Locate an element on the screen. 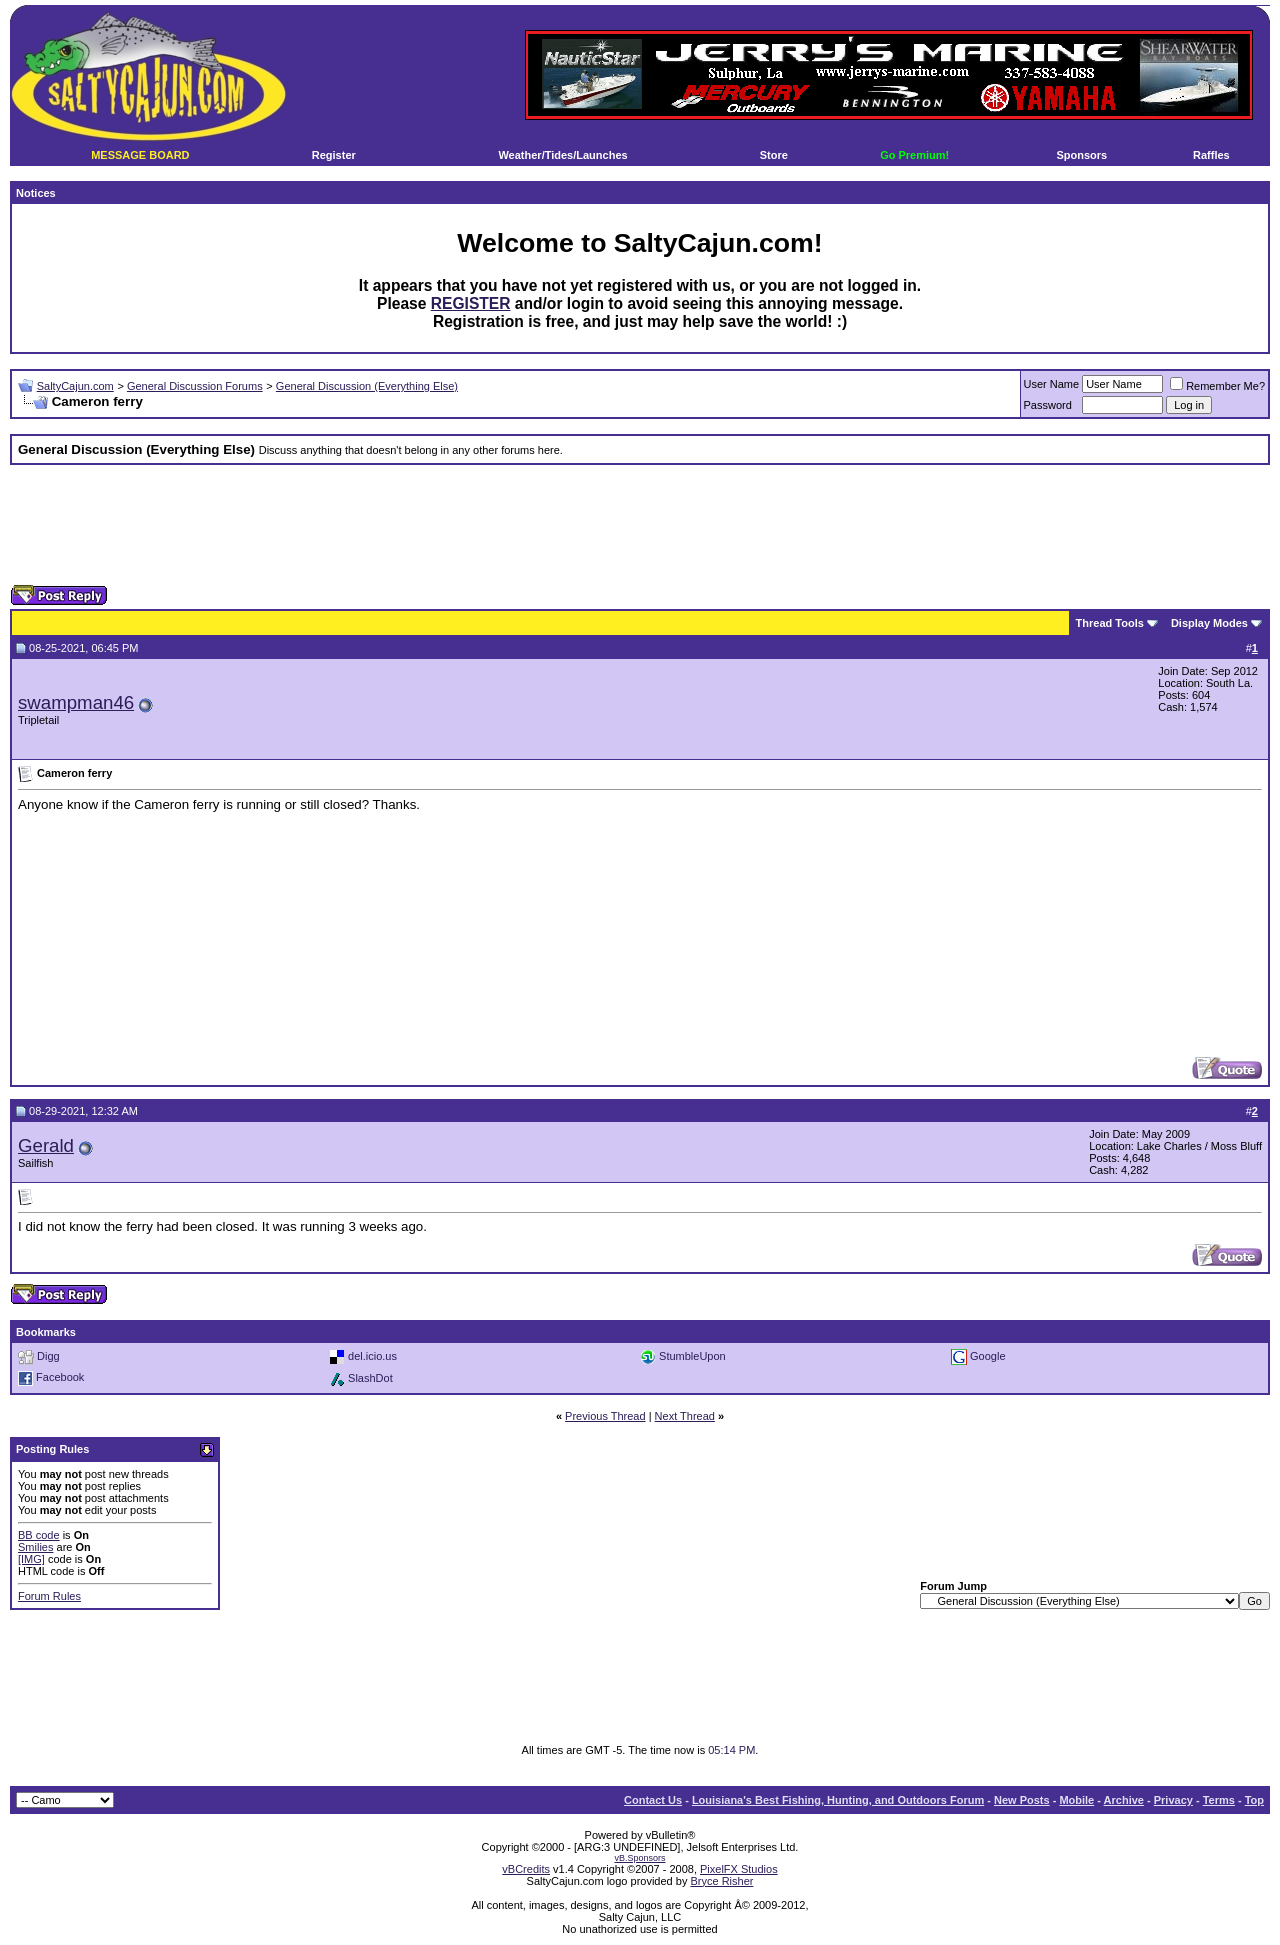 The image size is (1280, 1945). Previous Thread is located at coordinates (605, 1416).